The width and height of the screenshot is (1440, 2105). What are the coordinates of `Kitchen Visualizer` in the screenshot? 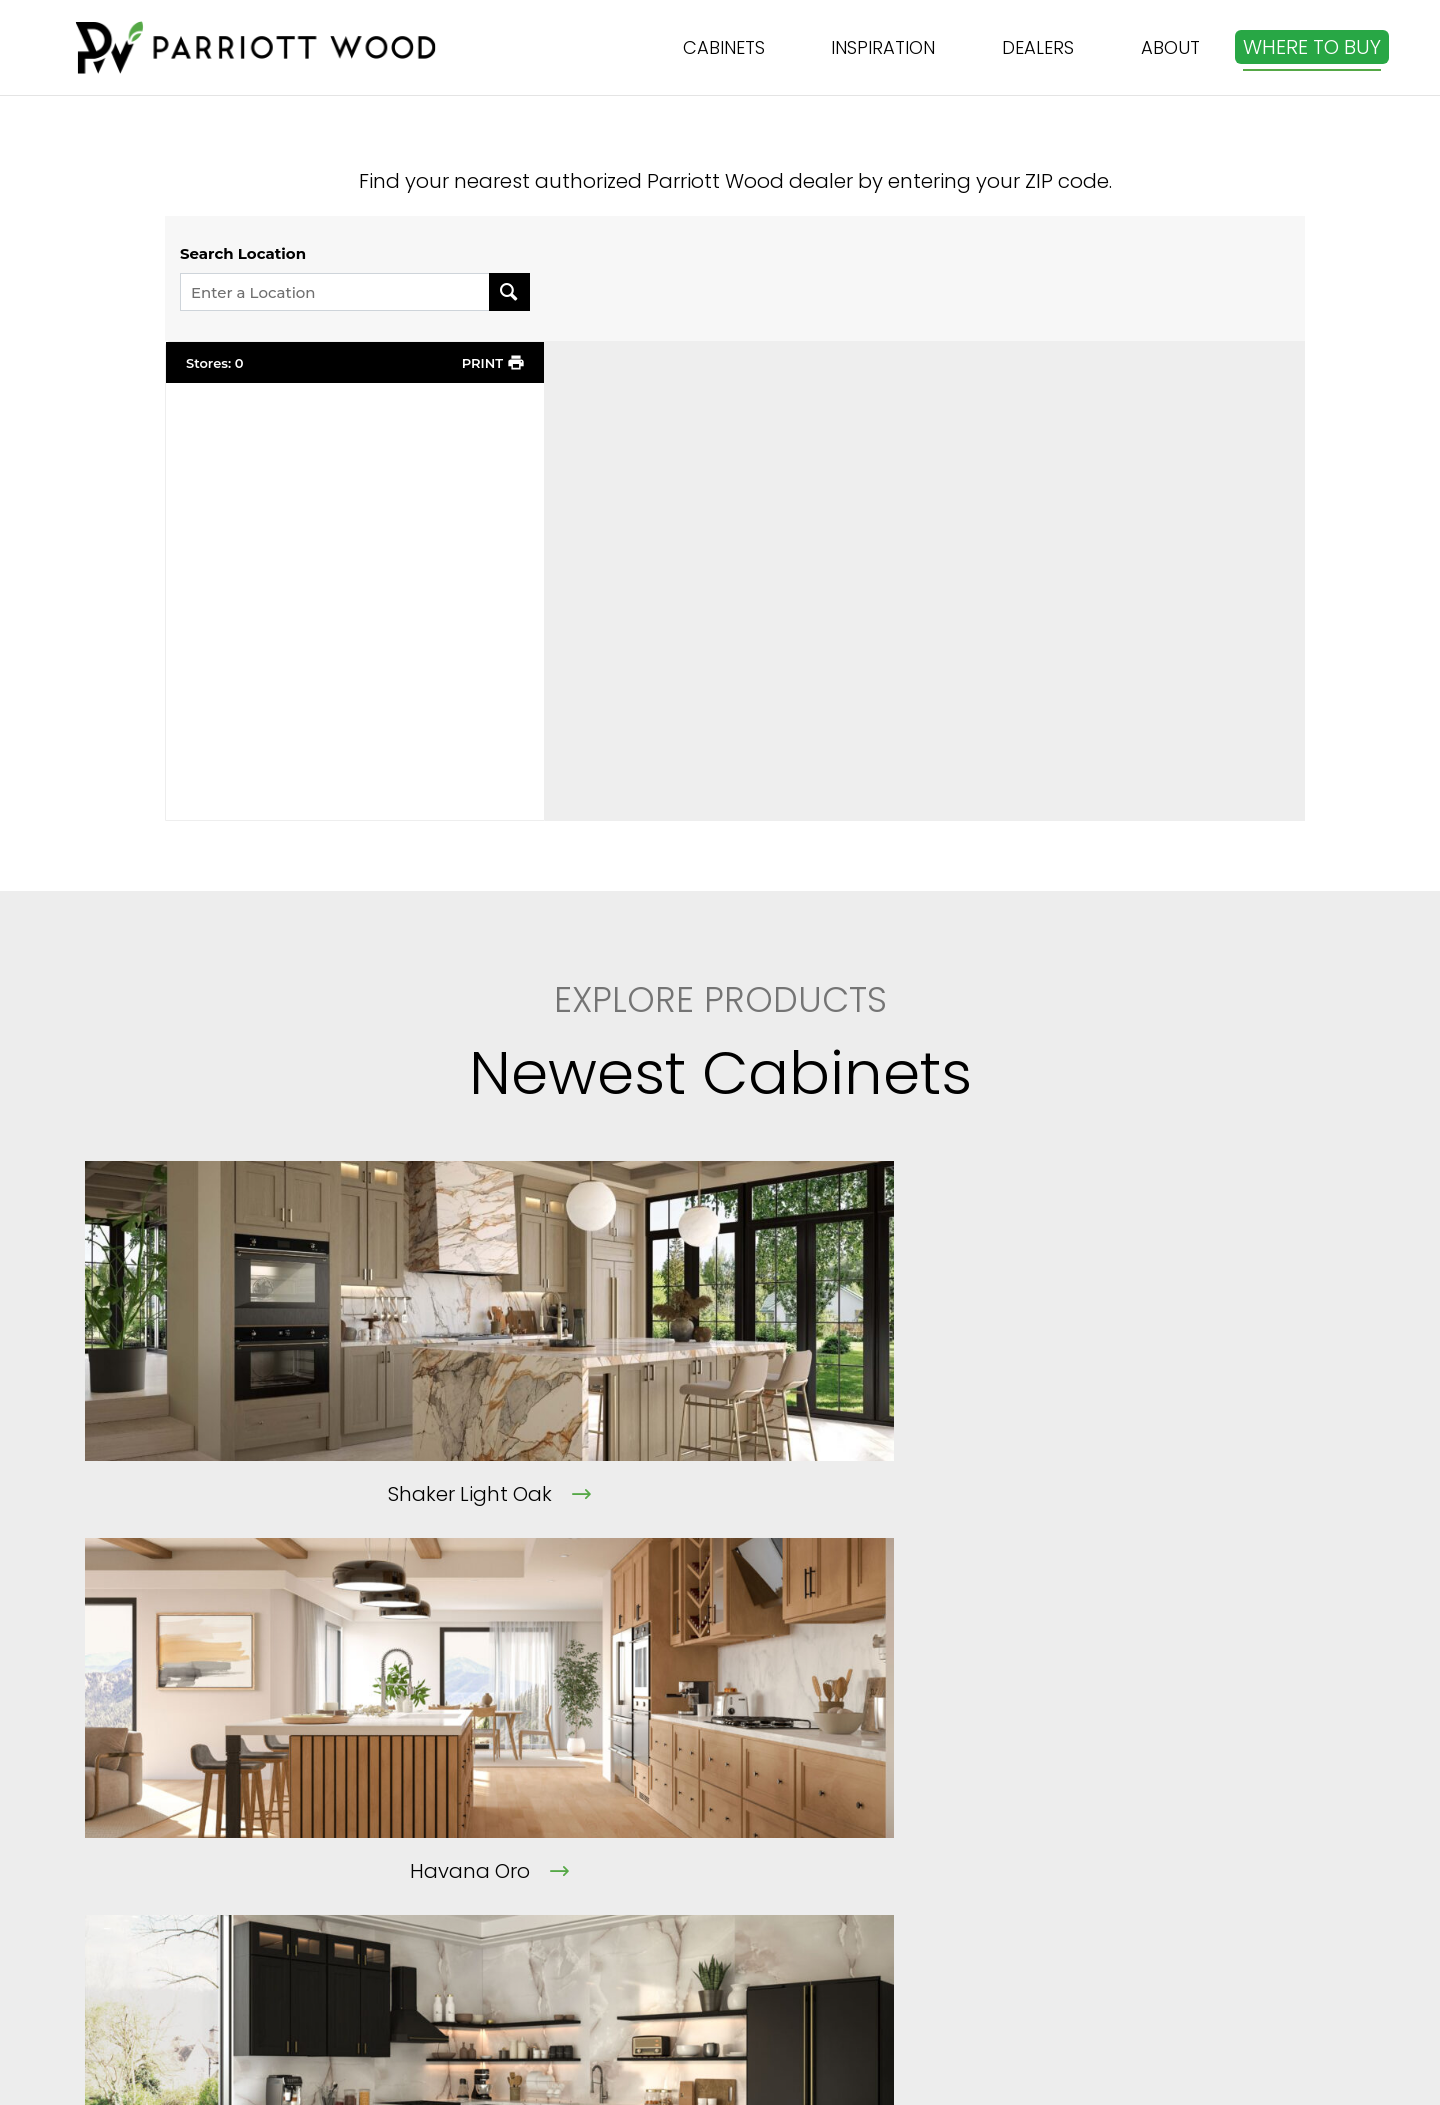 It's located at (881, 1806).